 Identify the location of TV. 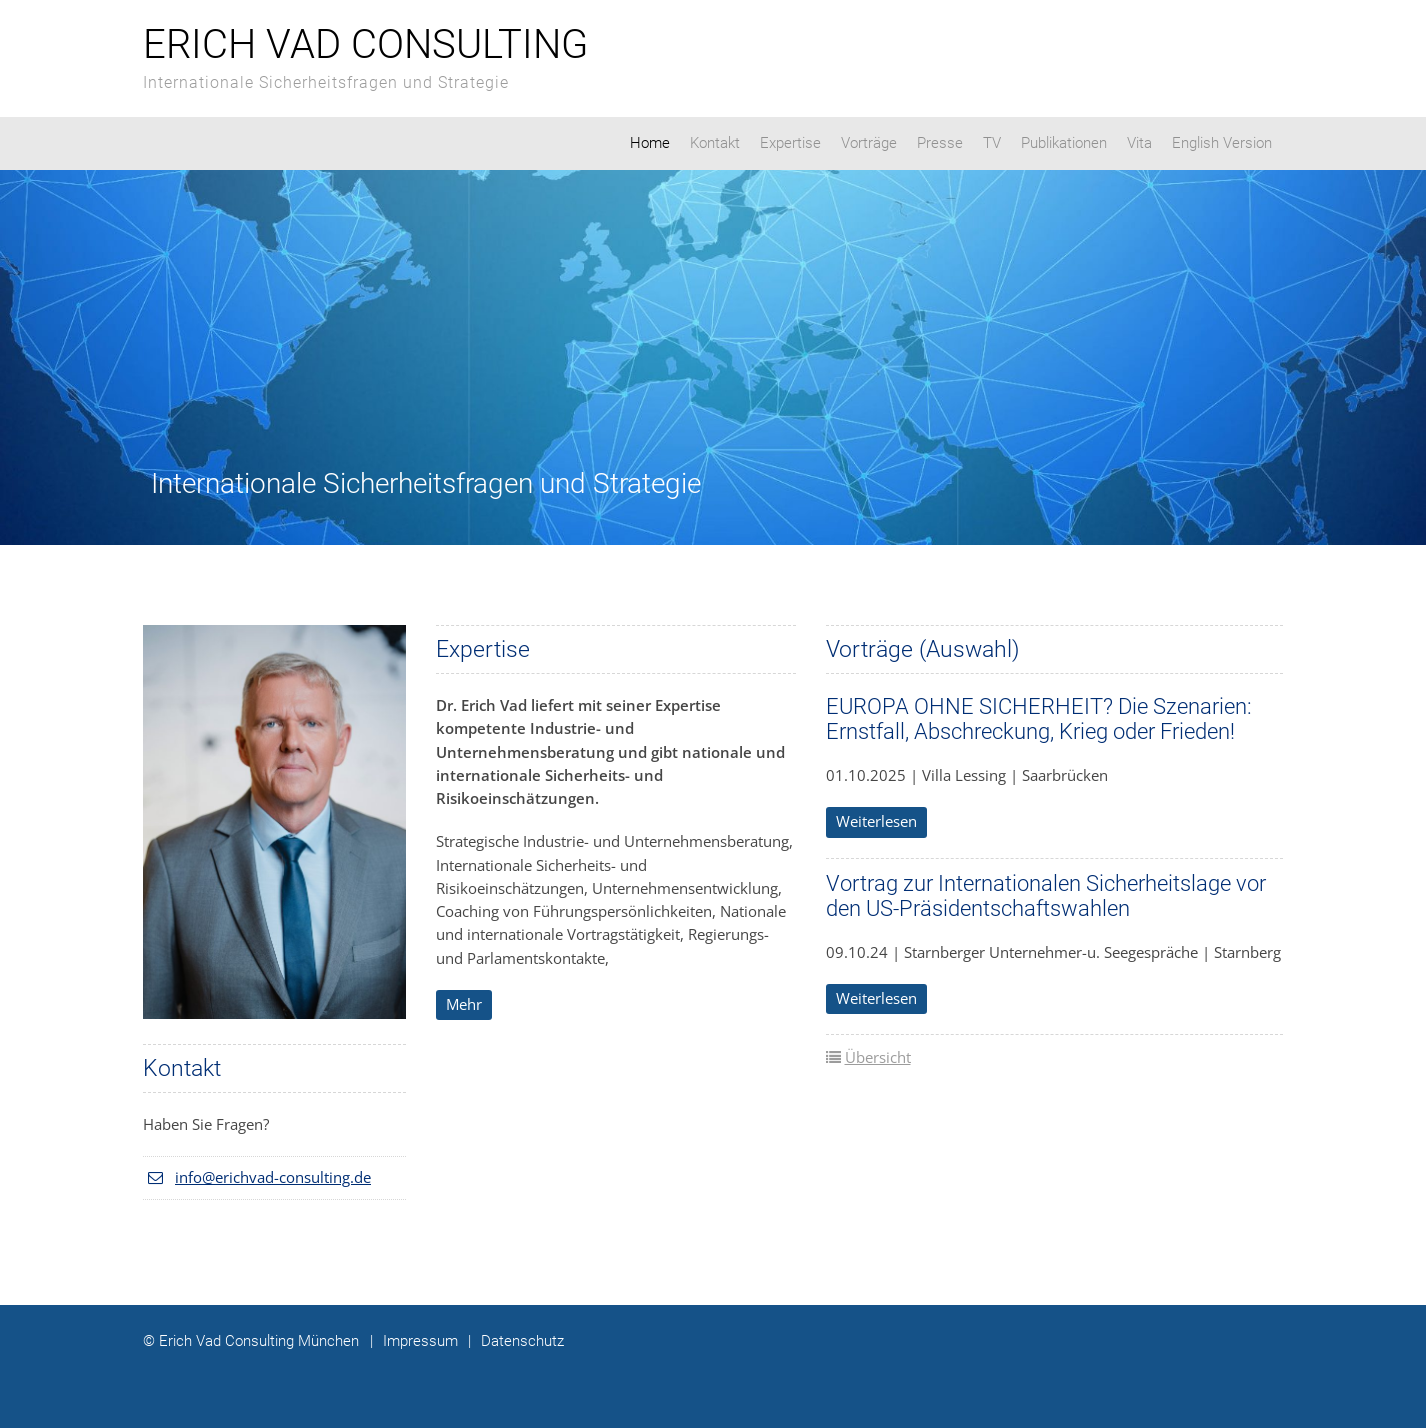
(992, 143).